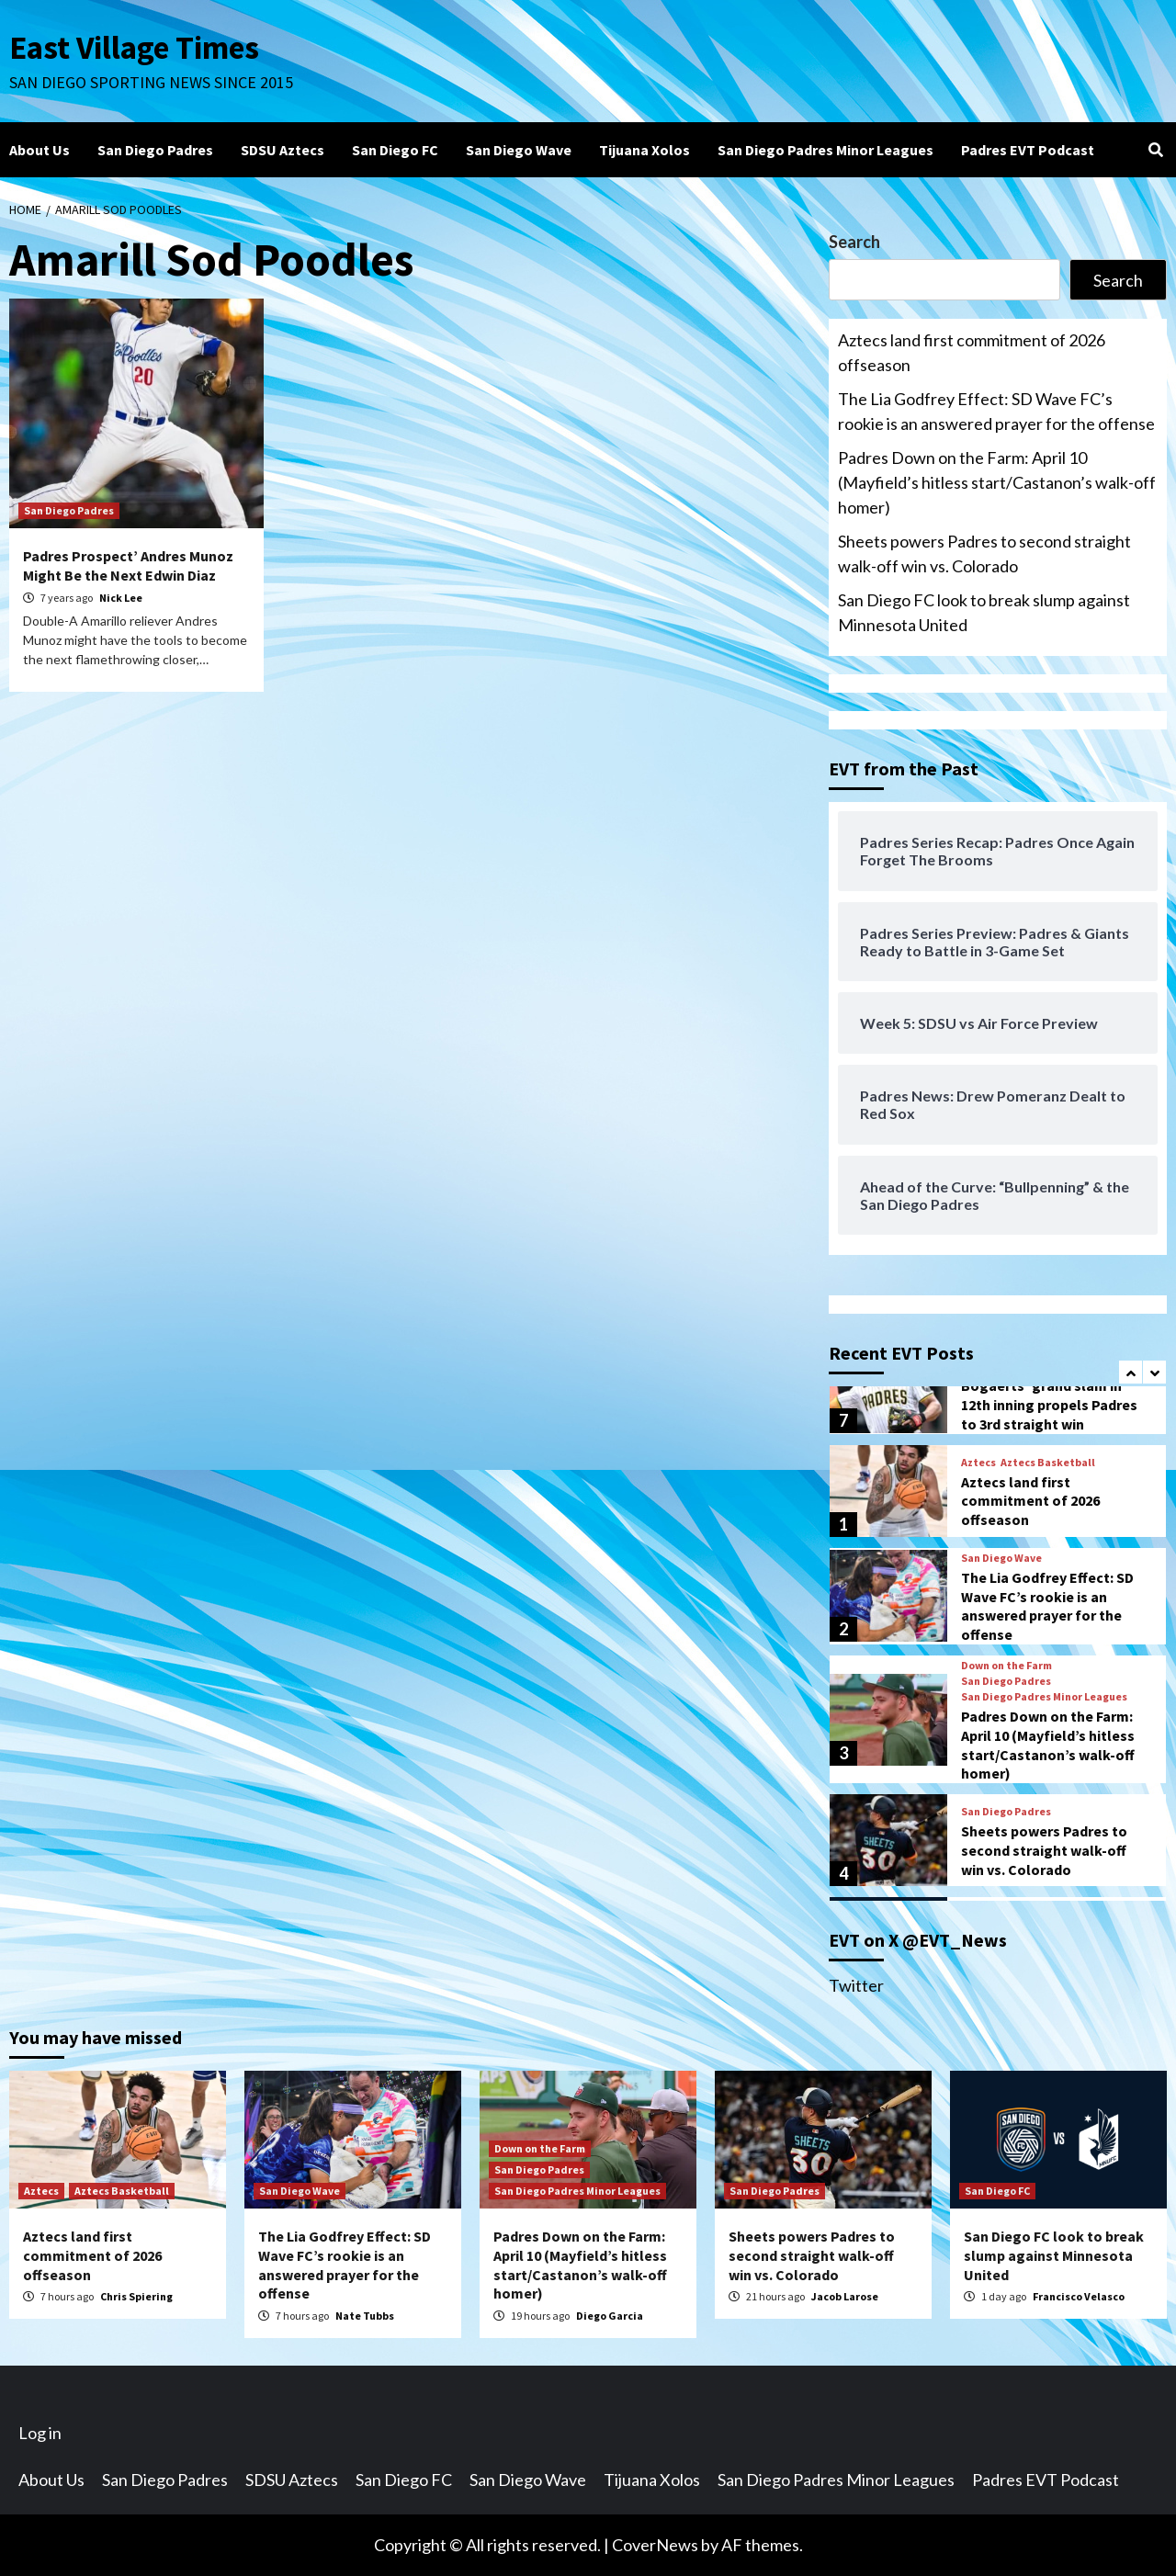 The width and height of the screenshot is (1176, 2576). Describe the element at coordinates (984, 553) in the screenshot. I see `Sheets powers Padres to second straight walk-off win vs. Colorado` at that location.